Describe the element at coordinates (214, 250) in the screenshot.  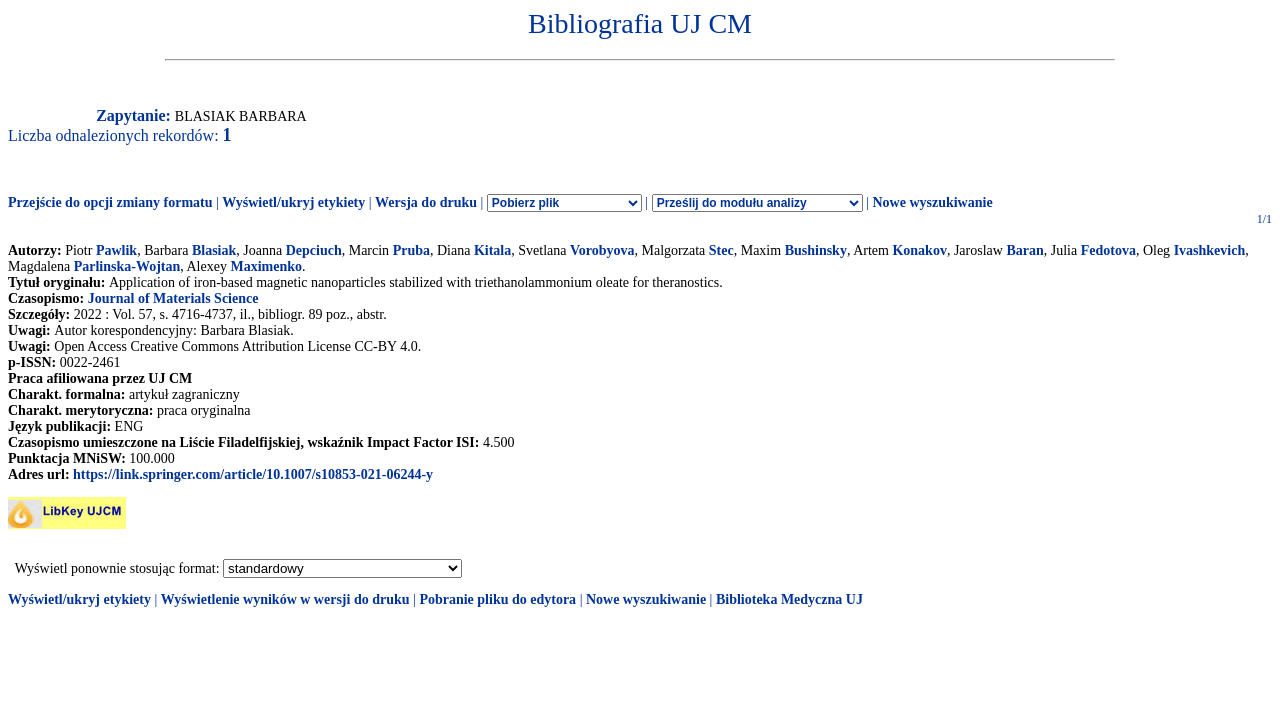
I see `Blasiak` at that location.